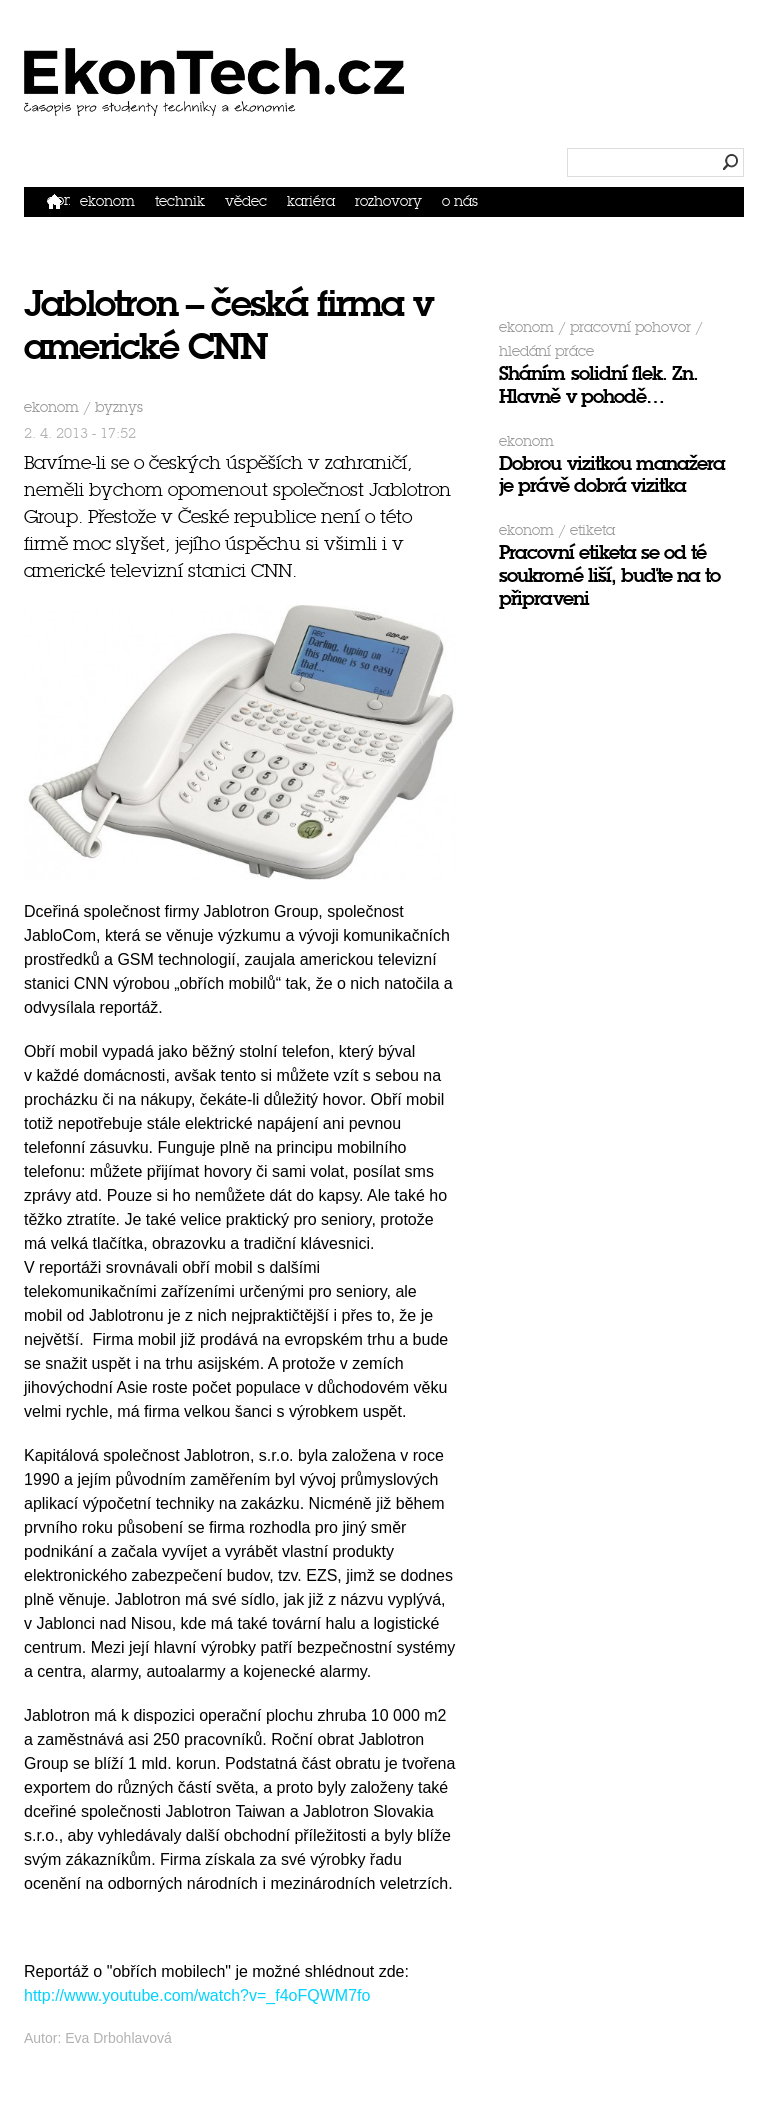 This screenshot has height=2125, width=768. Describe the element at coordinates (598, 385) in the screenshot. I see `Sháním solidní flek. Zn. Hlavně v pohodě…` at that location.